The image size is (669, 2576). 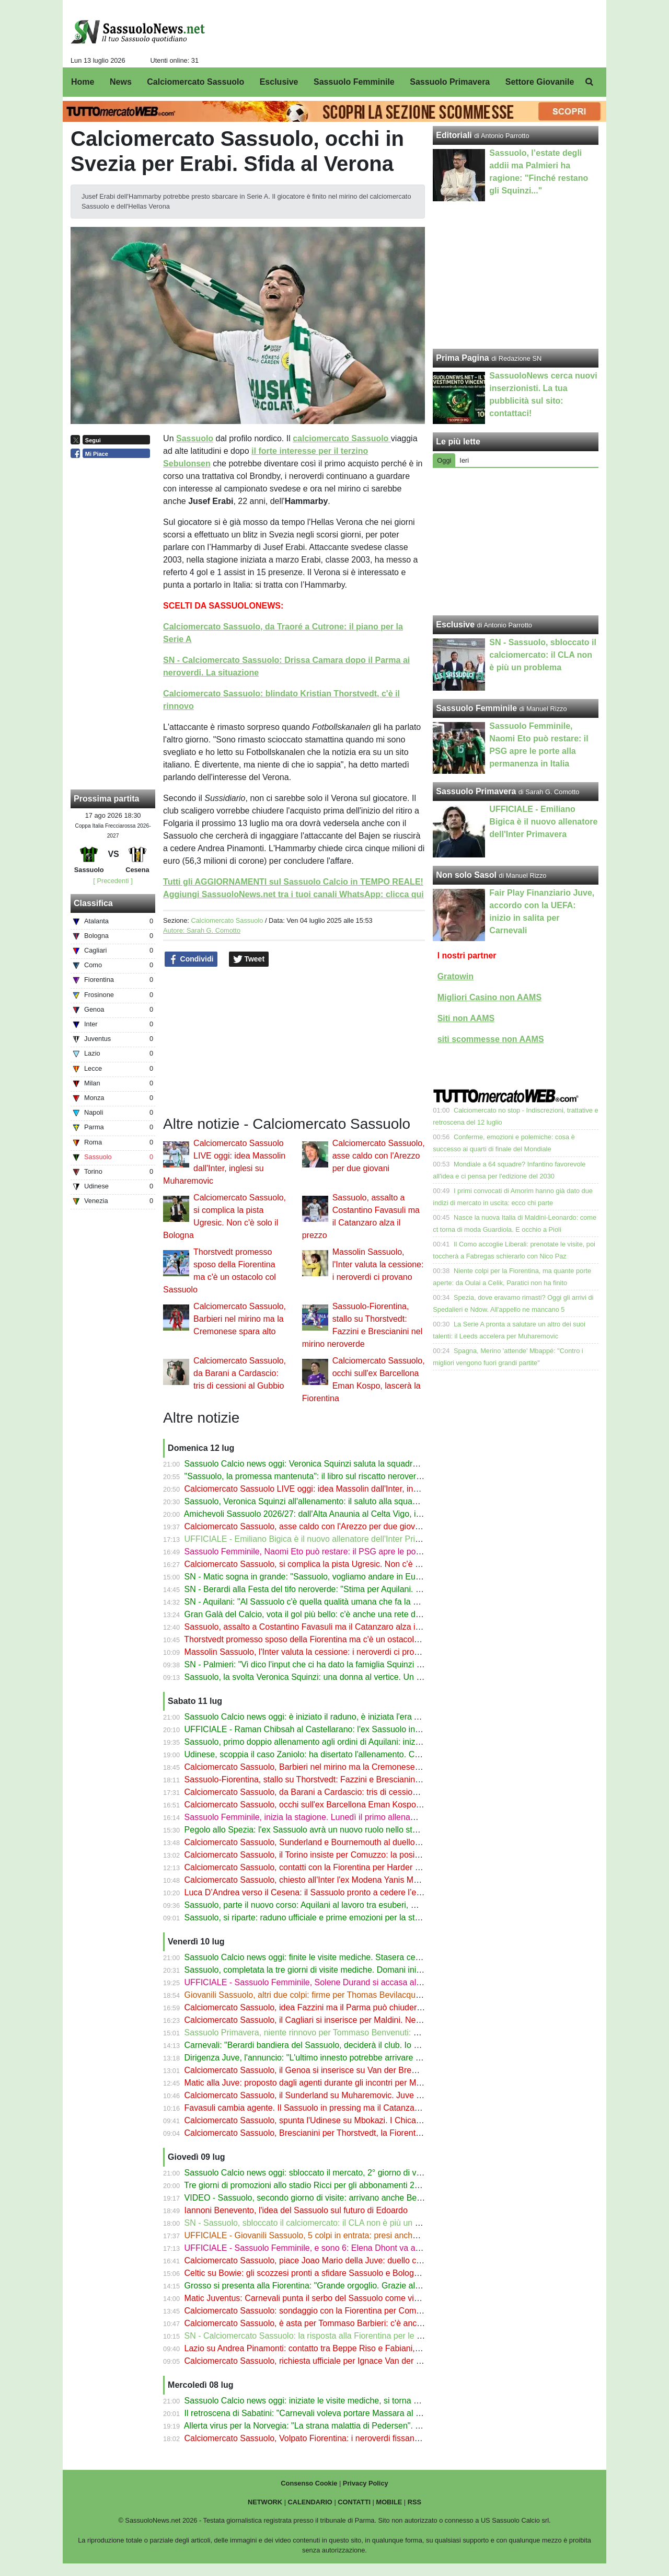 I want to click on UFFICIALE - Sassuolo Femminile, e sono 6: Elena Dhont va al Werder Brema, so click(x=329, y=2247).